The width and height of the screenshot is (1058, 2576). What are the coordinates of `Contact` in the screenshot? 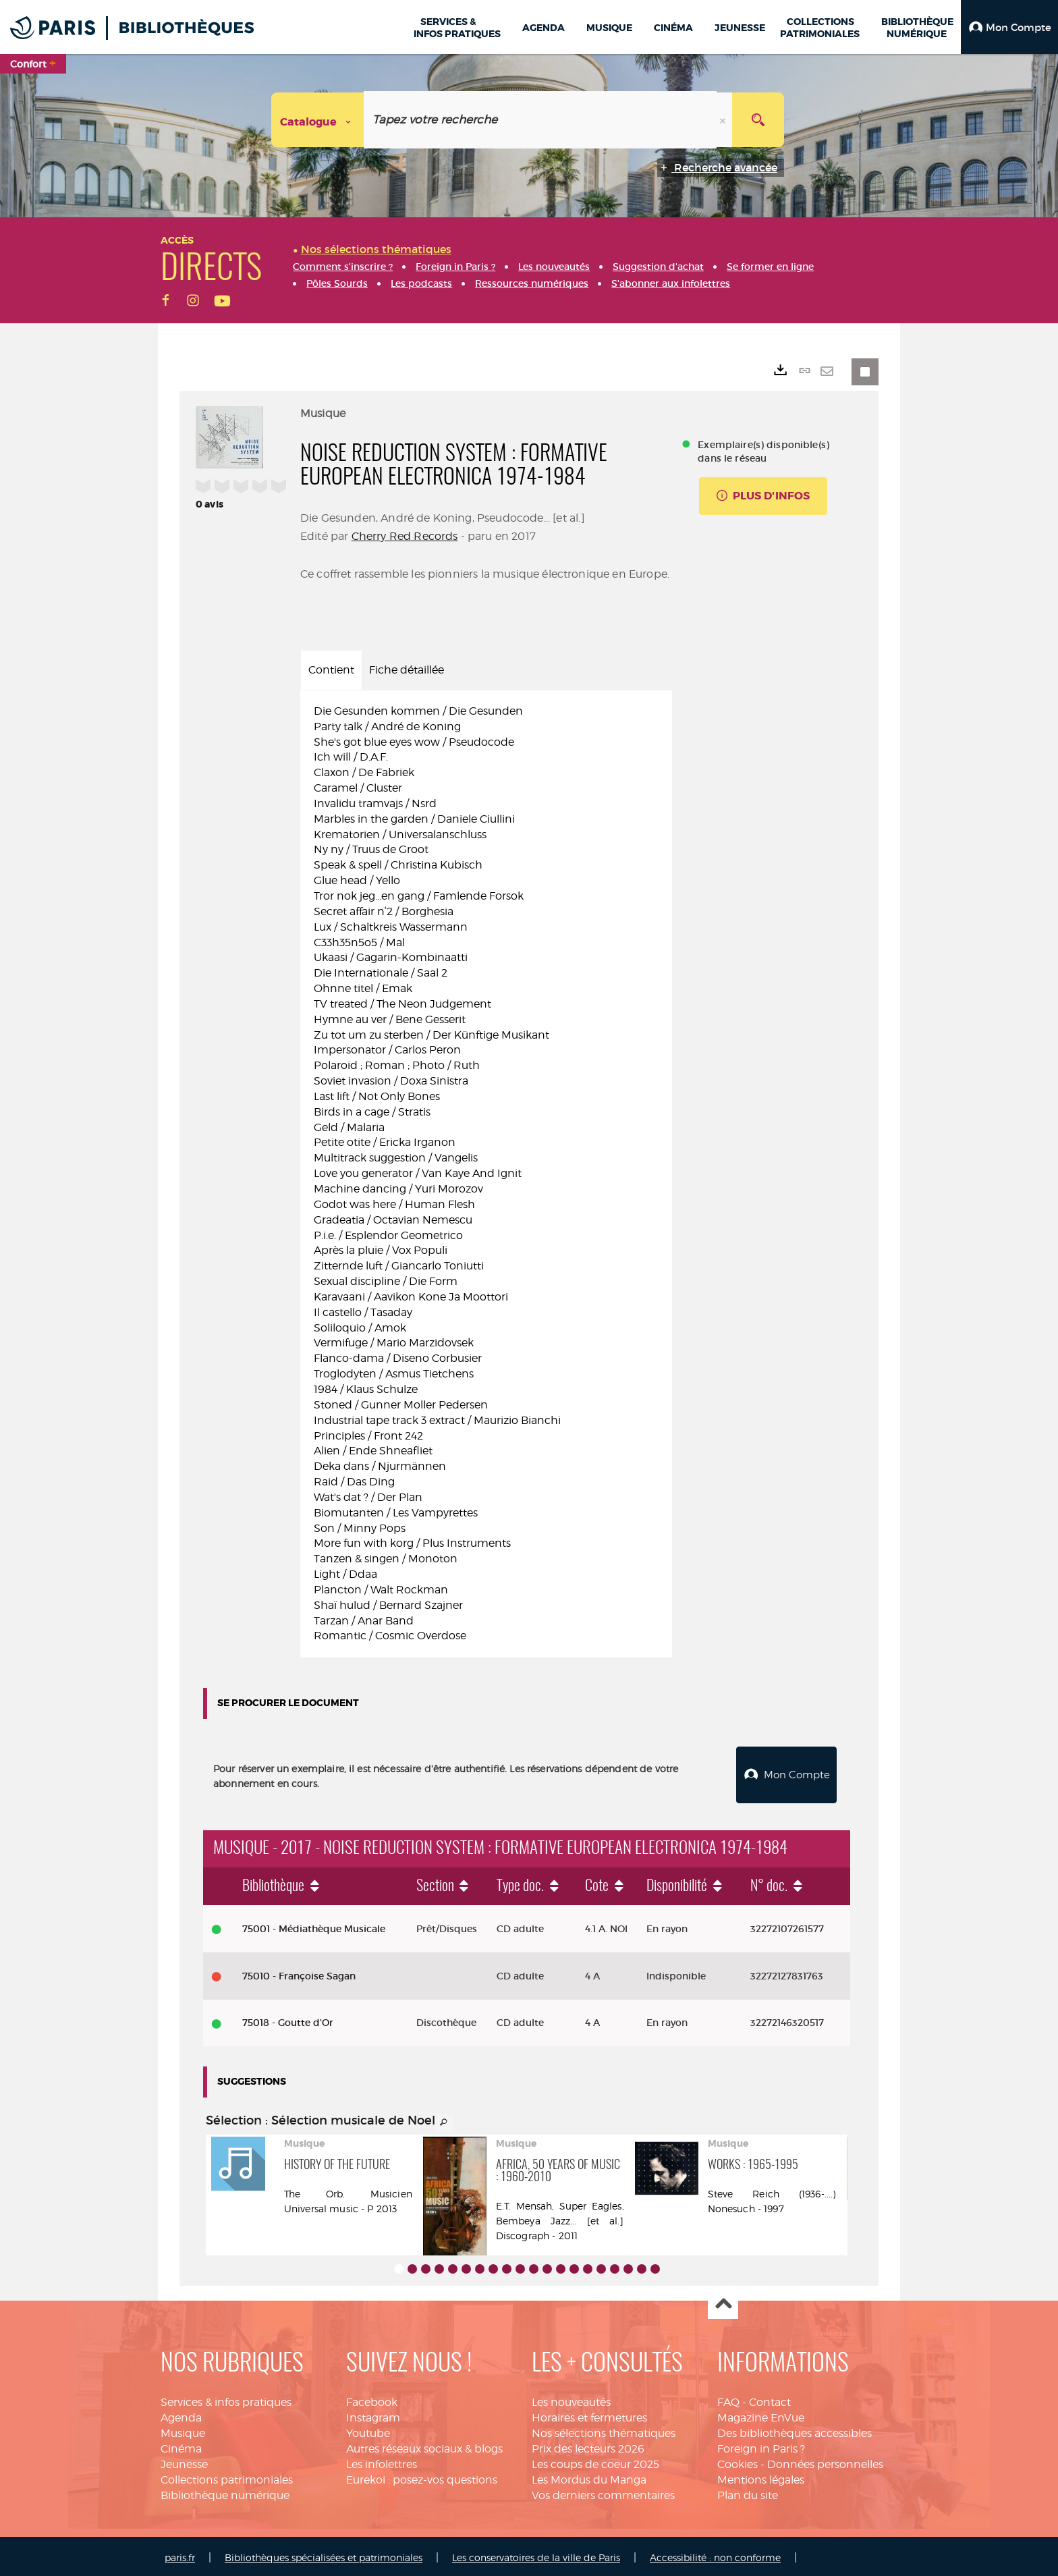 It's located at (770, 2398).